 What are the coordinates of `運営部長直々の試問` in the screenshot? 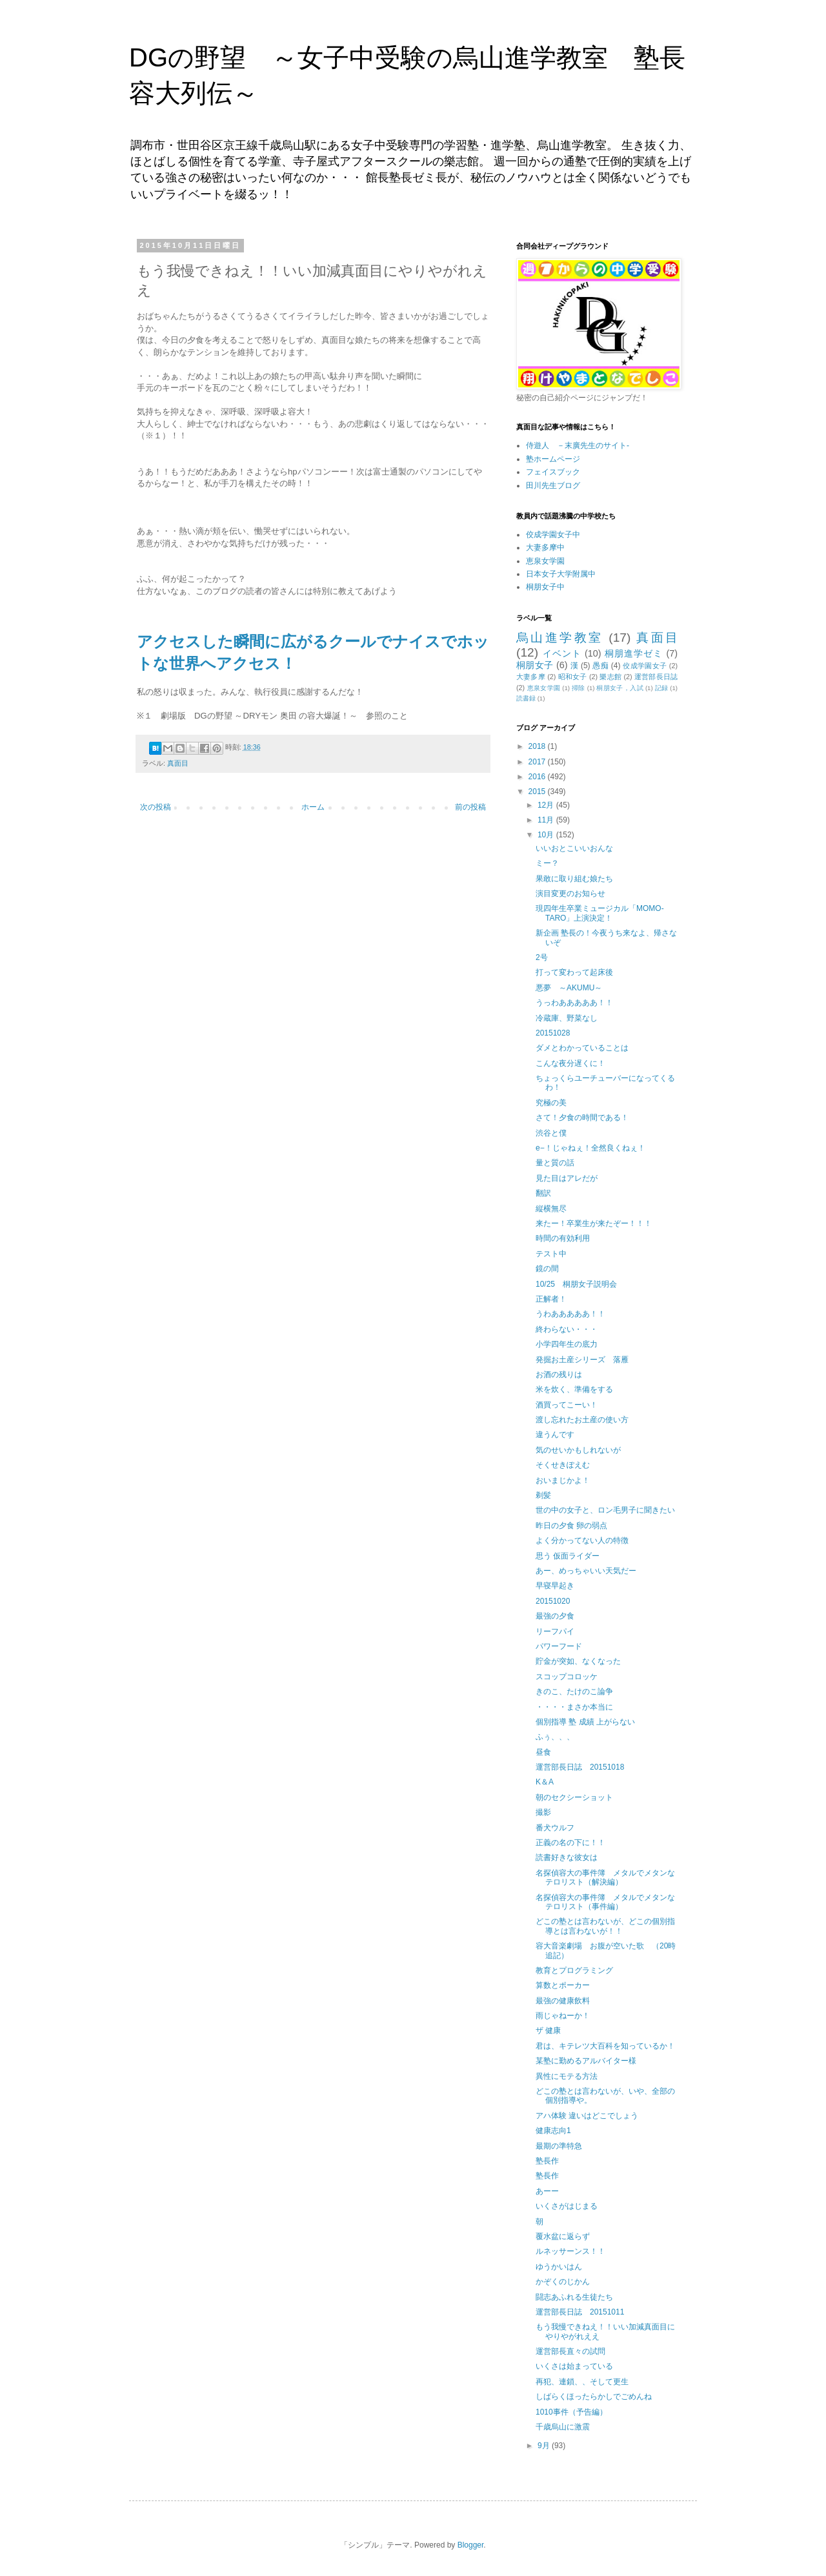 It's located at (570, 2351).